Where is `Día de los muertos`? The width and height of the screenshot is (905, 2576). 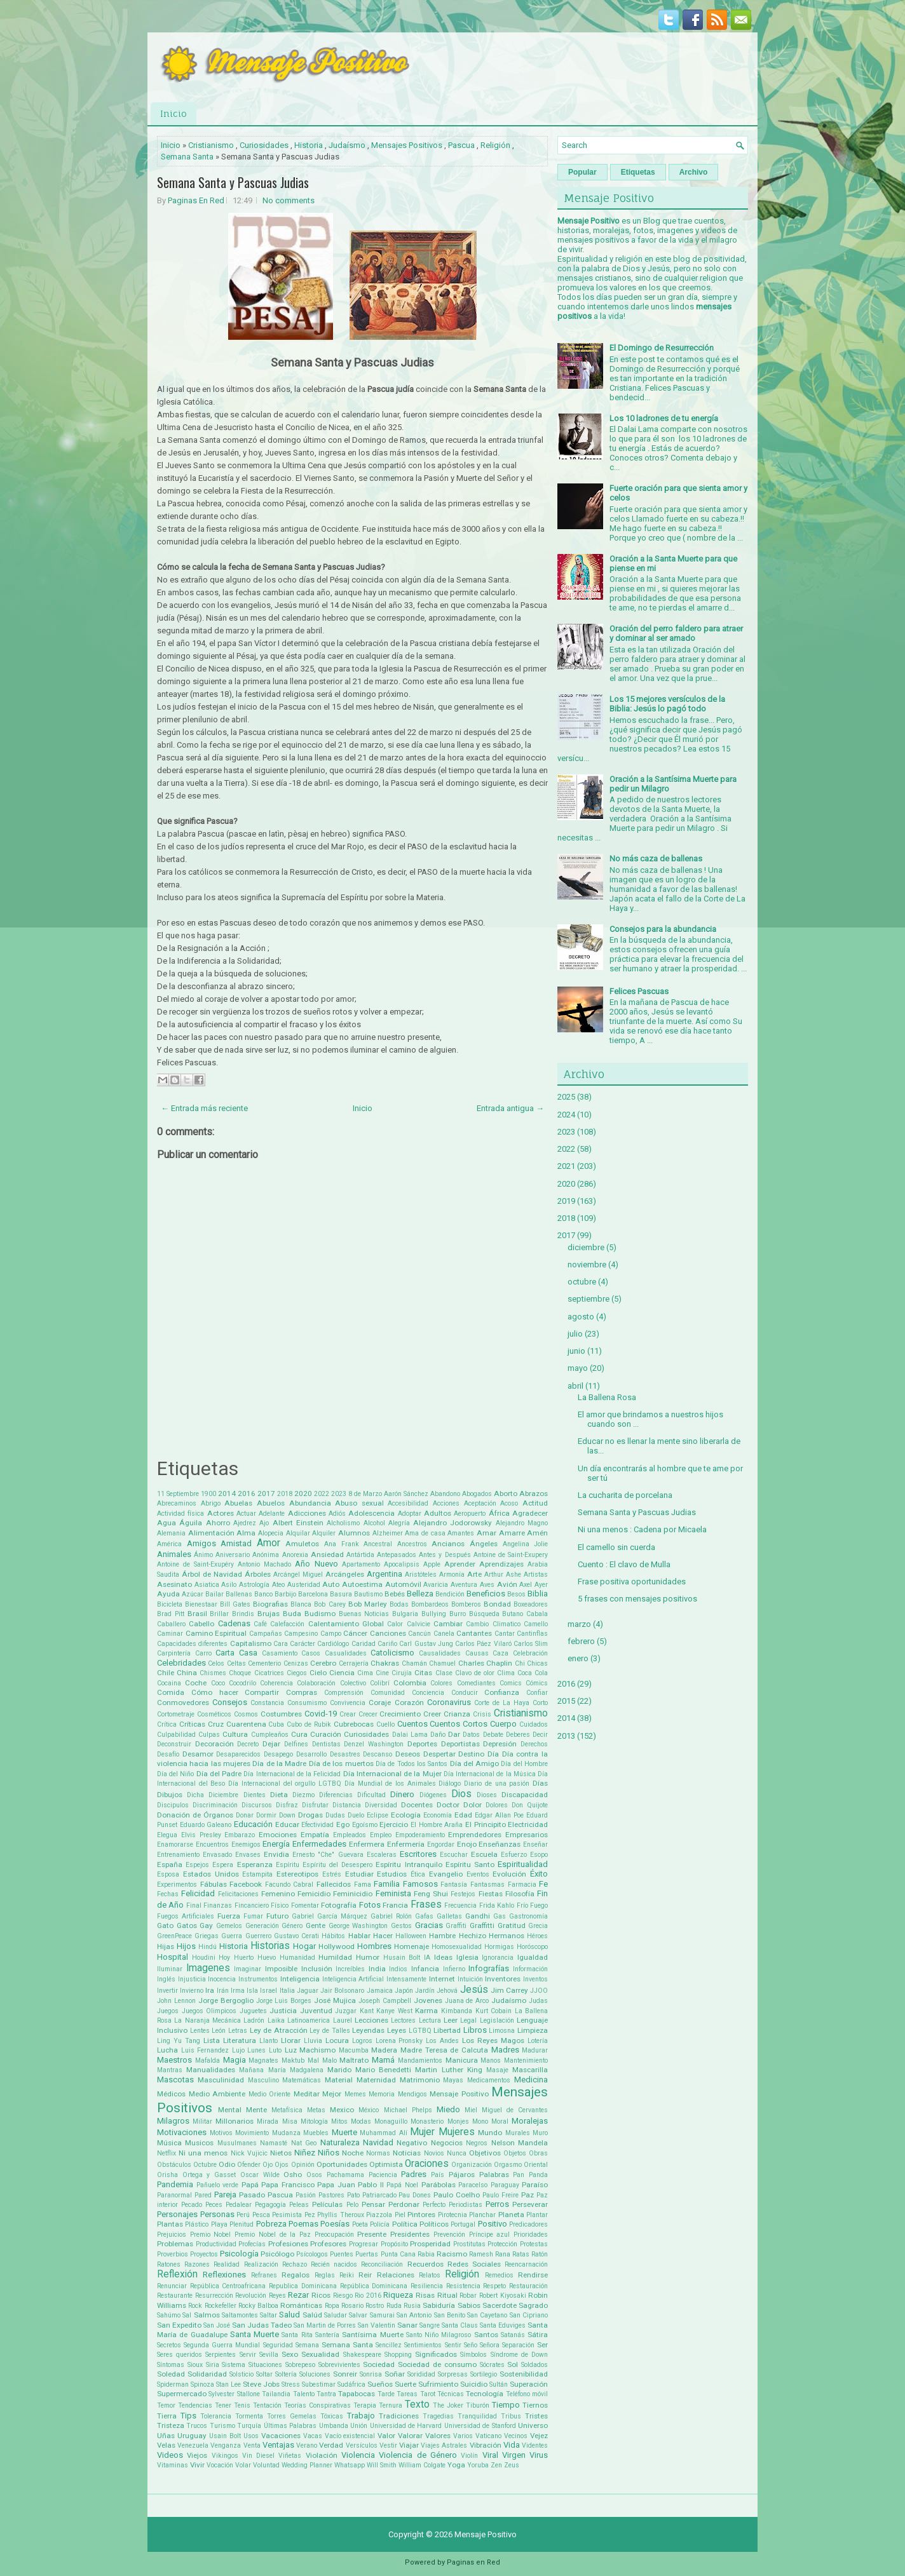
Día de los muertos is located at coordinates (341, 1763).